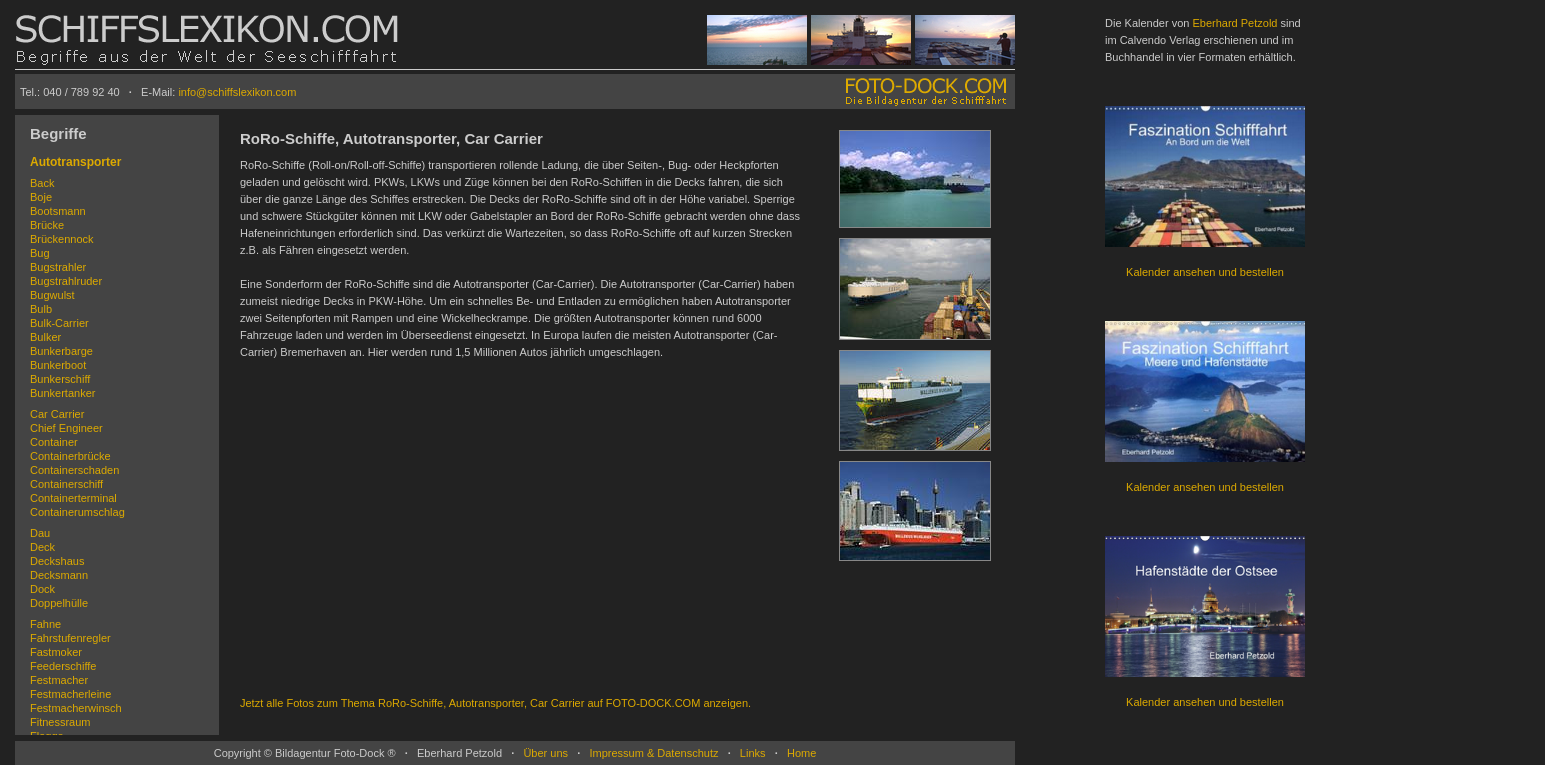 This screenshot has width=1545, height=765. I want to click on Containerterminal, so click(73, 498).